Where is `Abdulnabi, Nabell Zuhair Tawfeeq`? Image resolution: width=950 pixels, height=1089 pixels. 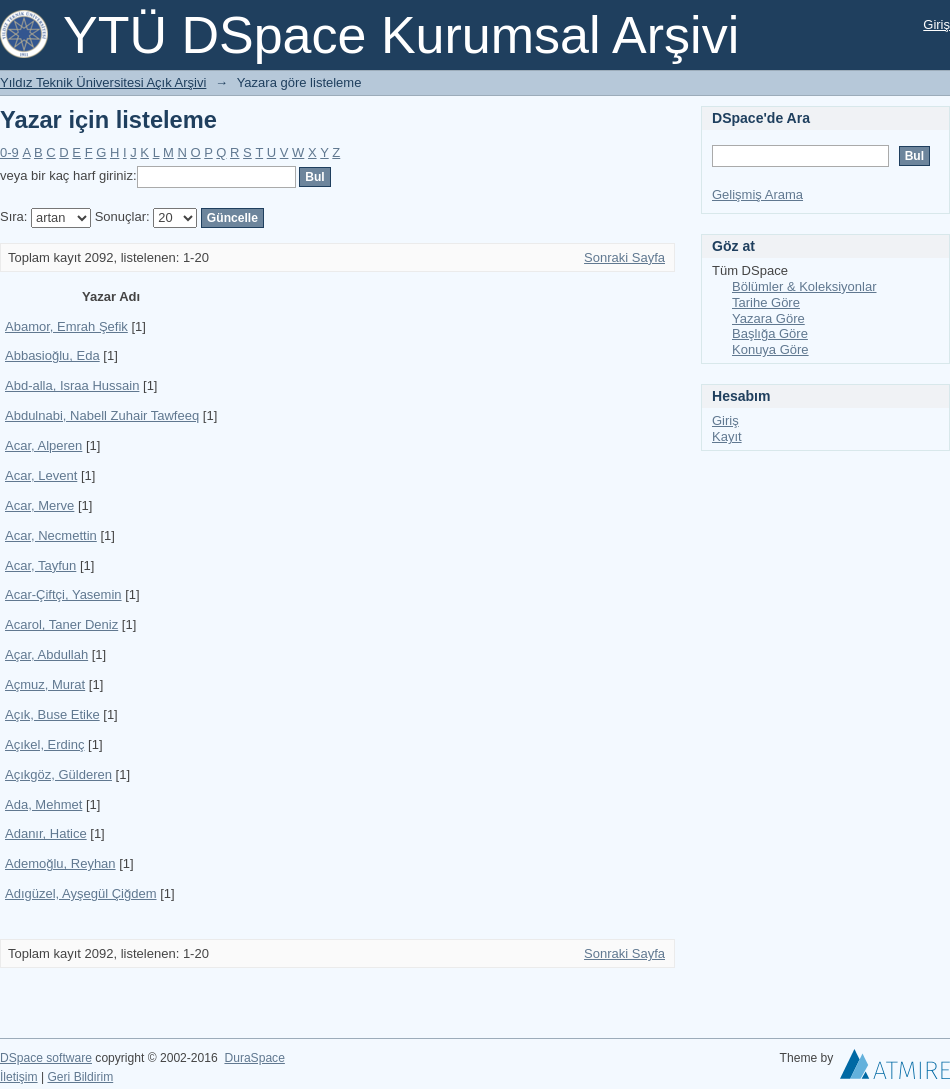
Abdulnabi, Nabell Zuhair Tawfeeq is located at coordinates (102, 415).